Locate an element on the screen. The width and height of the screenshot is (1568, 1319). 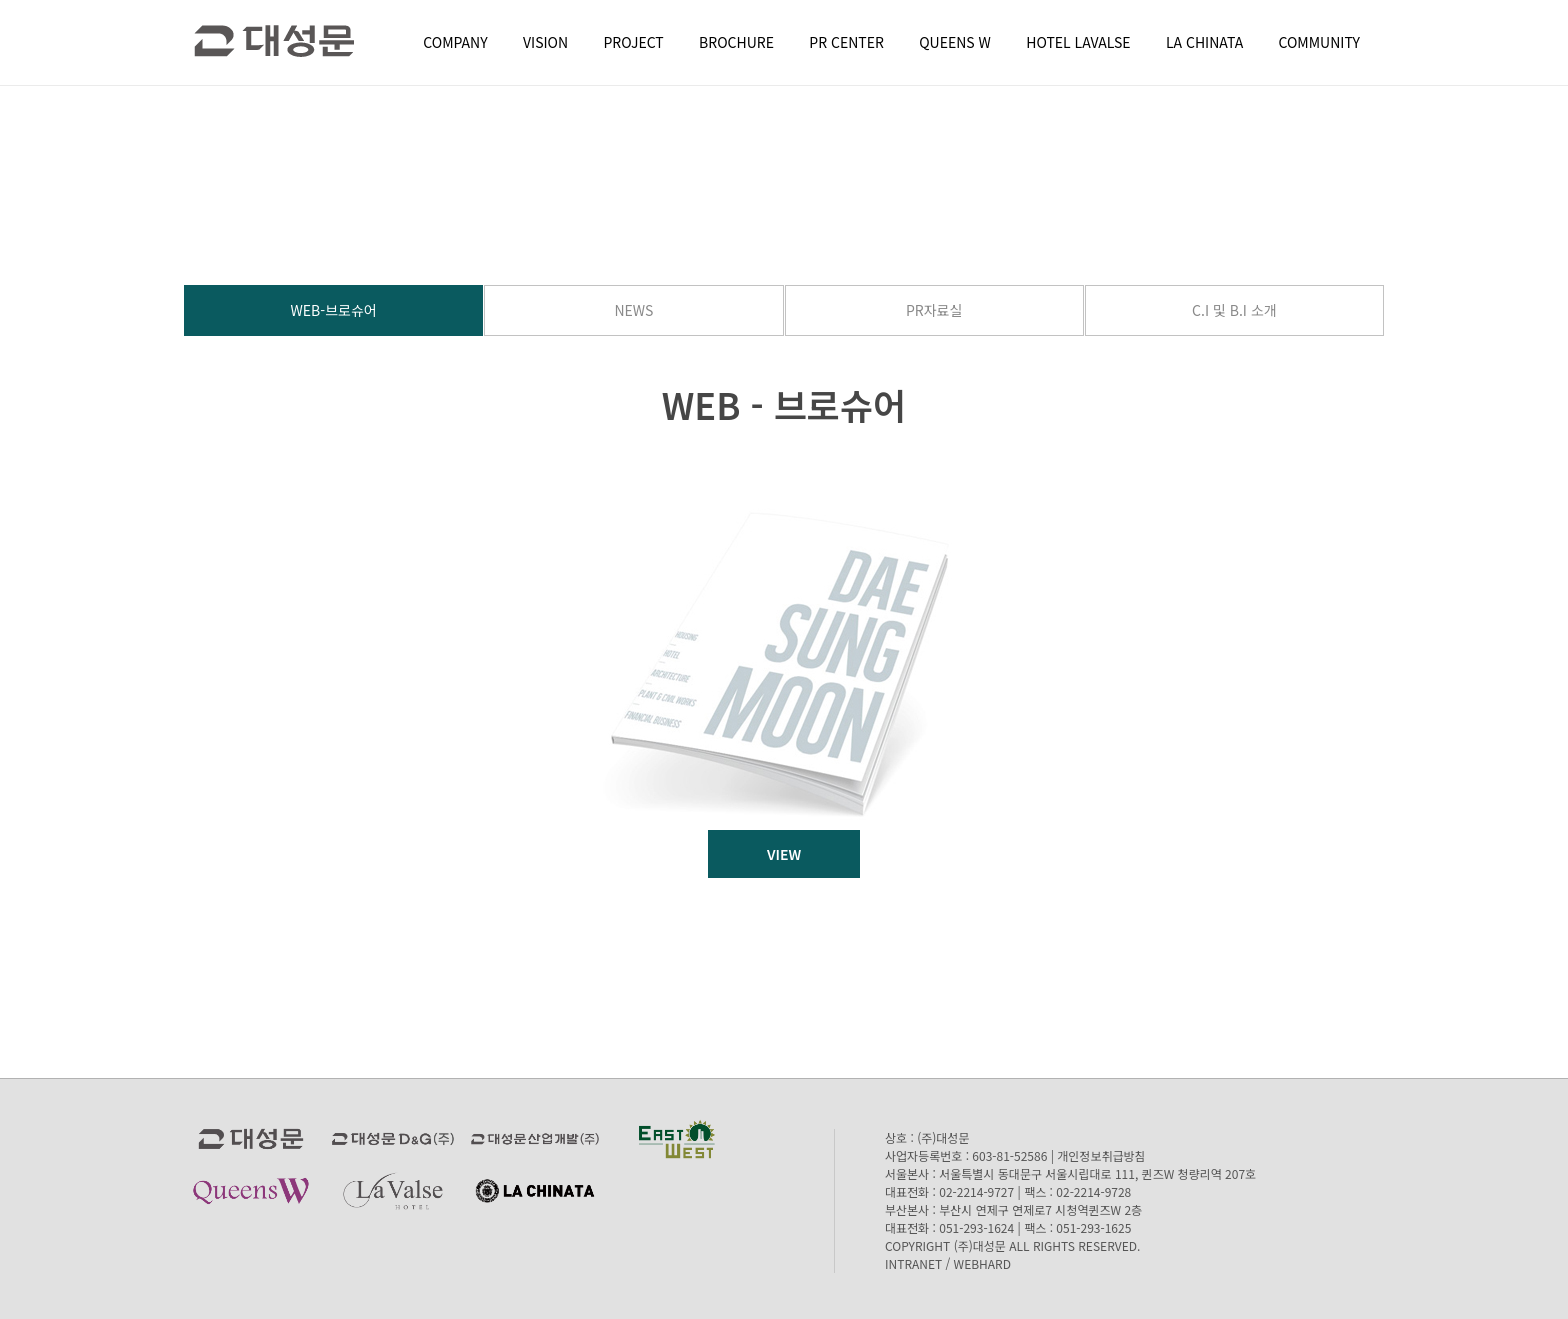
NEWS is located at coordinates (633, 310).